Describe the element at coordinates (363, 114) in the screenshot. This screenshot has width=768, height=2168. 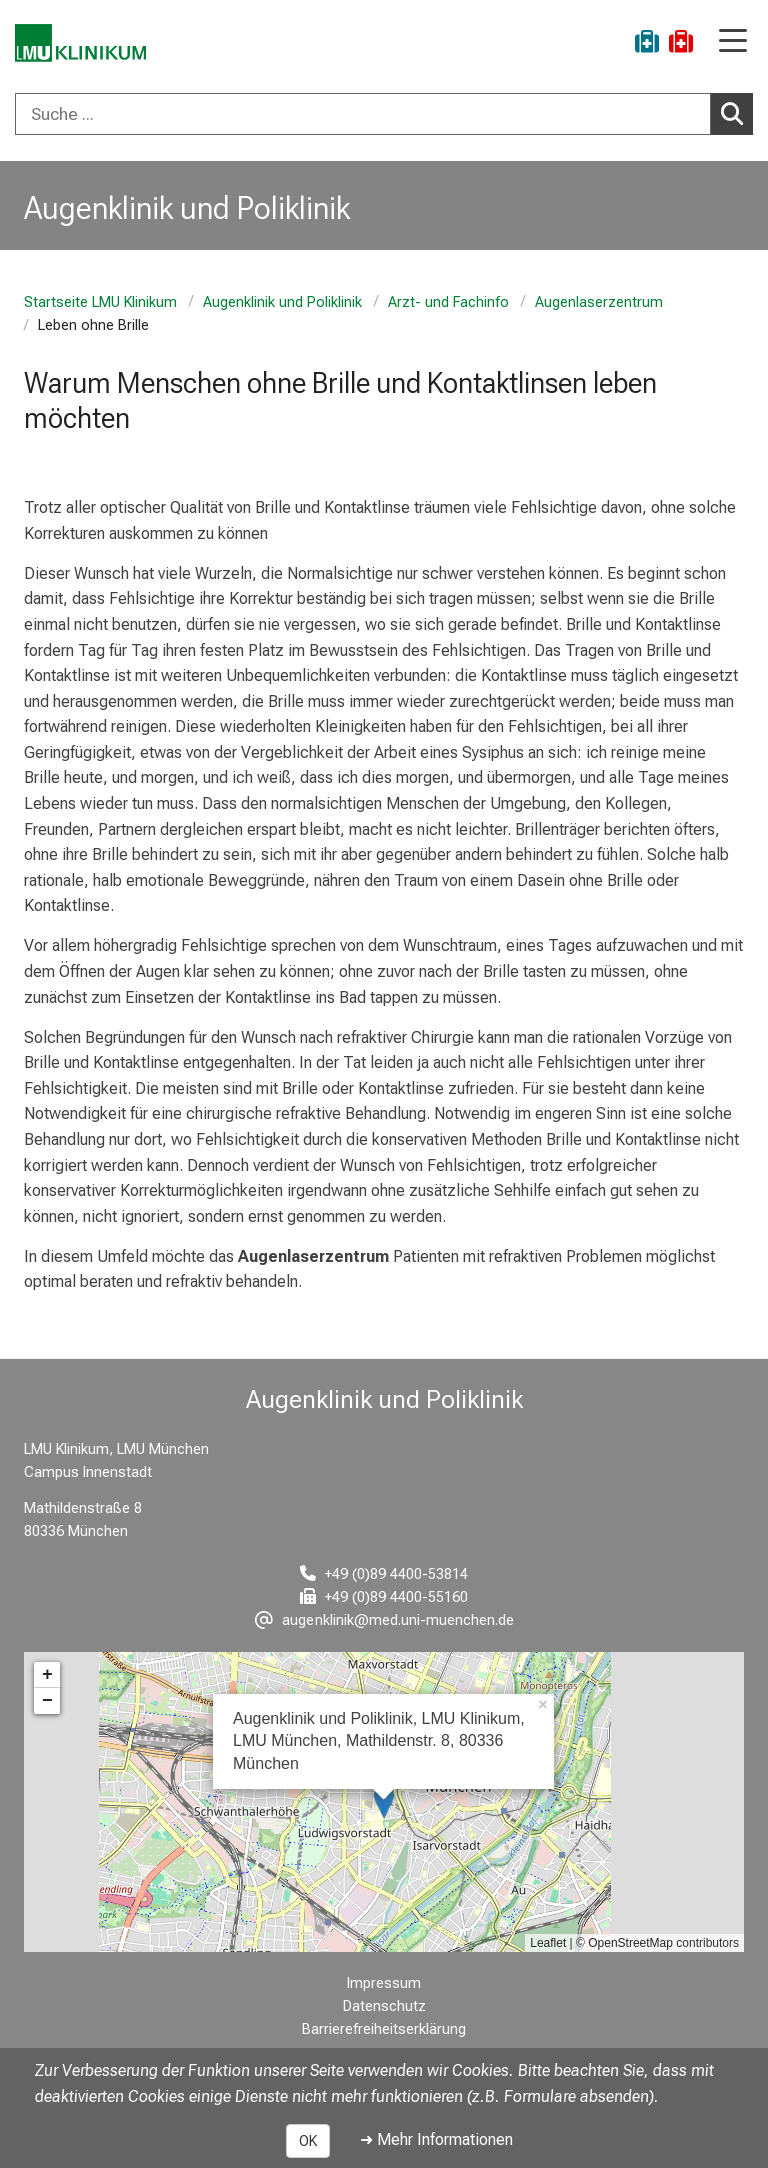
I see `[Suche ...]` at that location.